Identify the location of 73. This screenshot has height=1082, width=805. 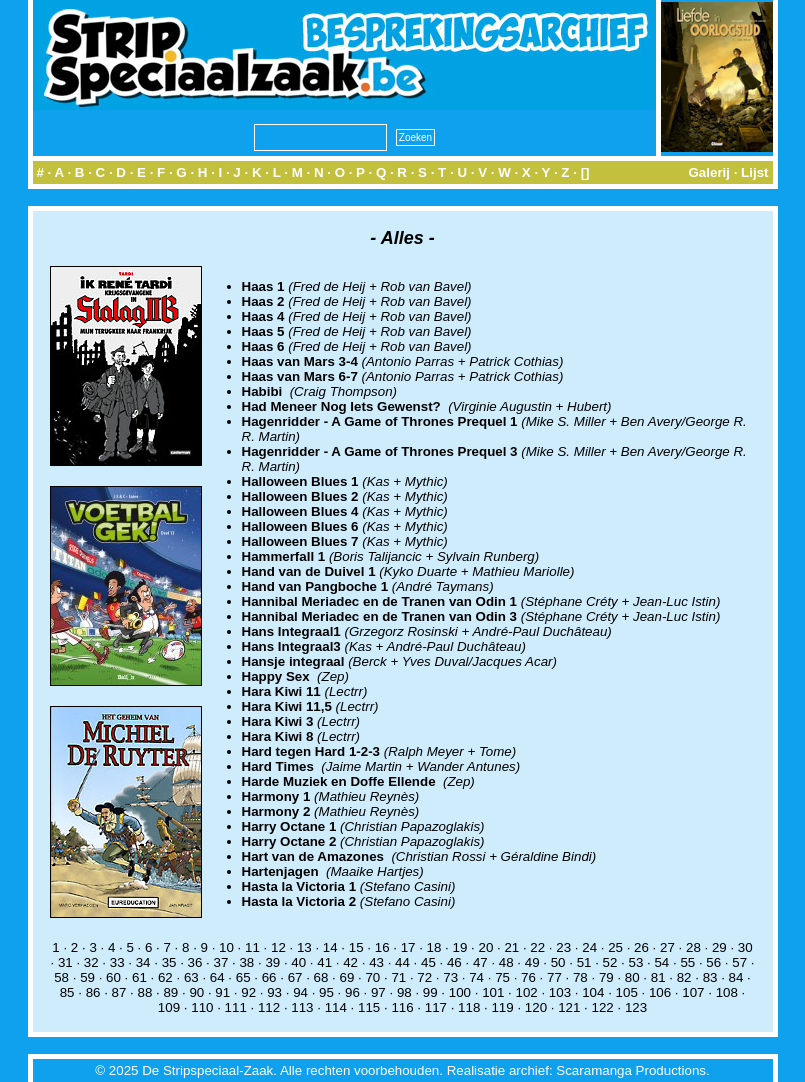
(450, 977).